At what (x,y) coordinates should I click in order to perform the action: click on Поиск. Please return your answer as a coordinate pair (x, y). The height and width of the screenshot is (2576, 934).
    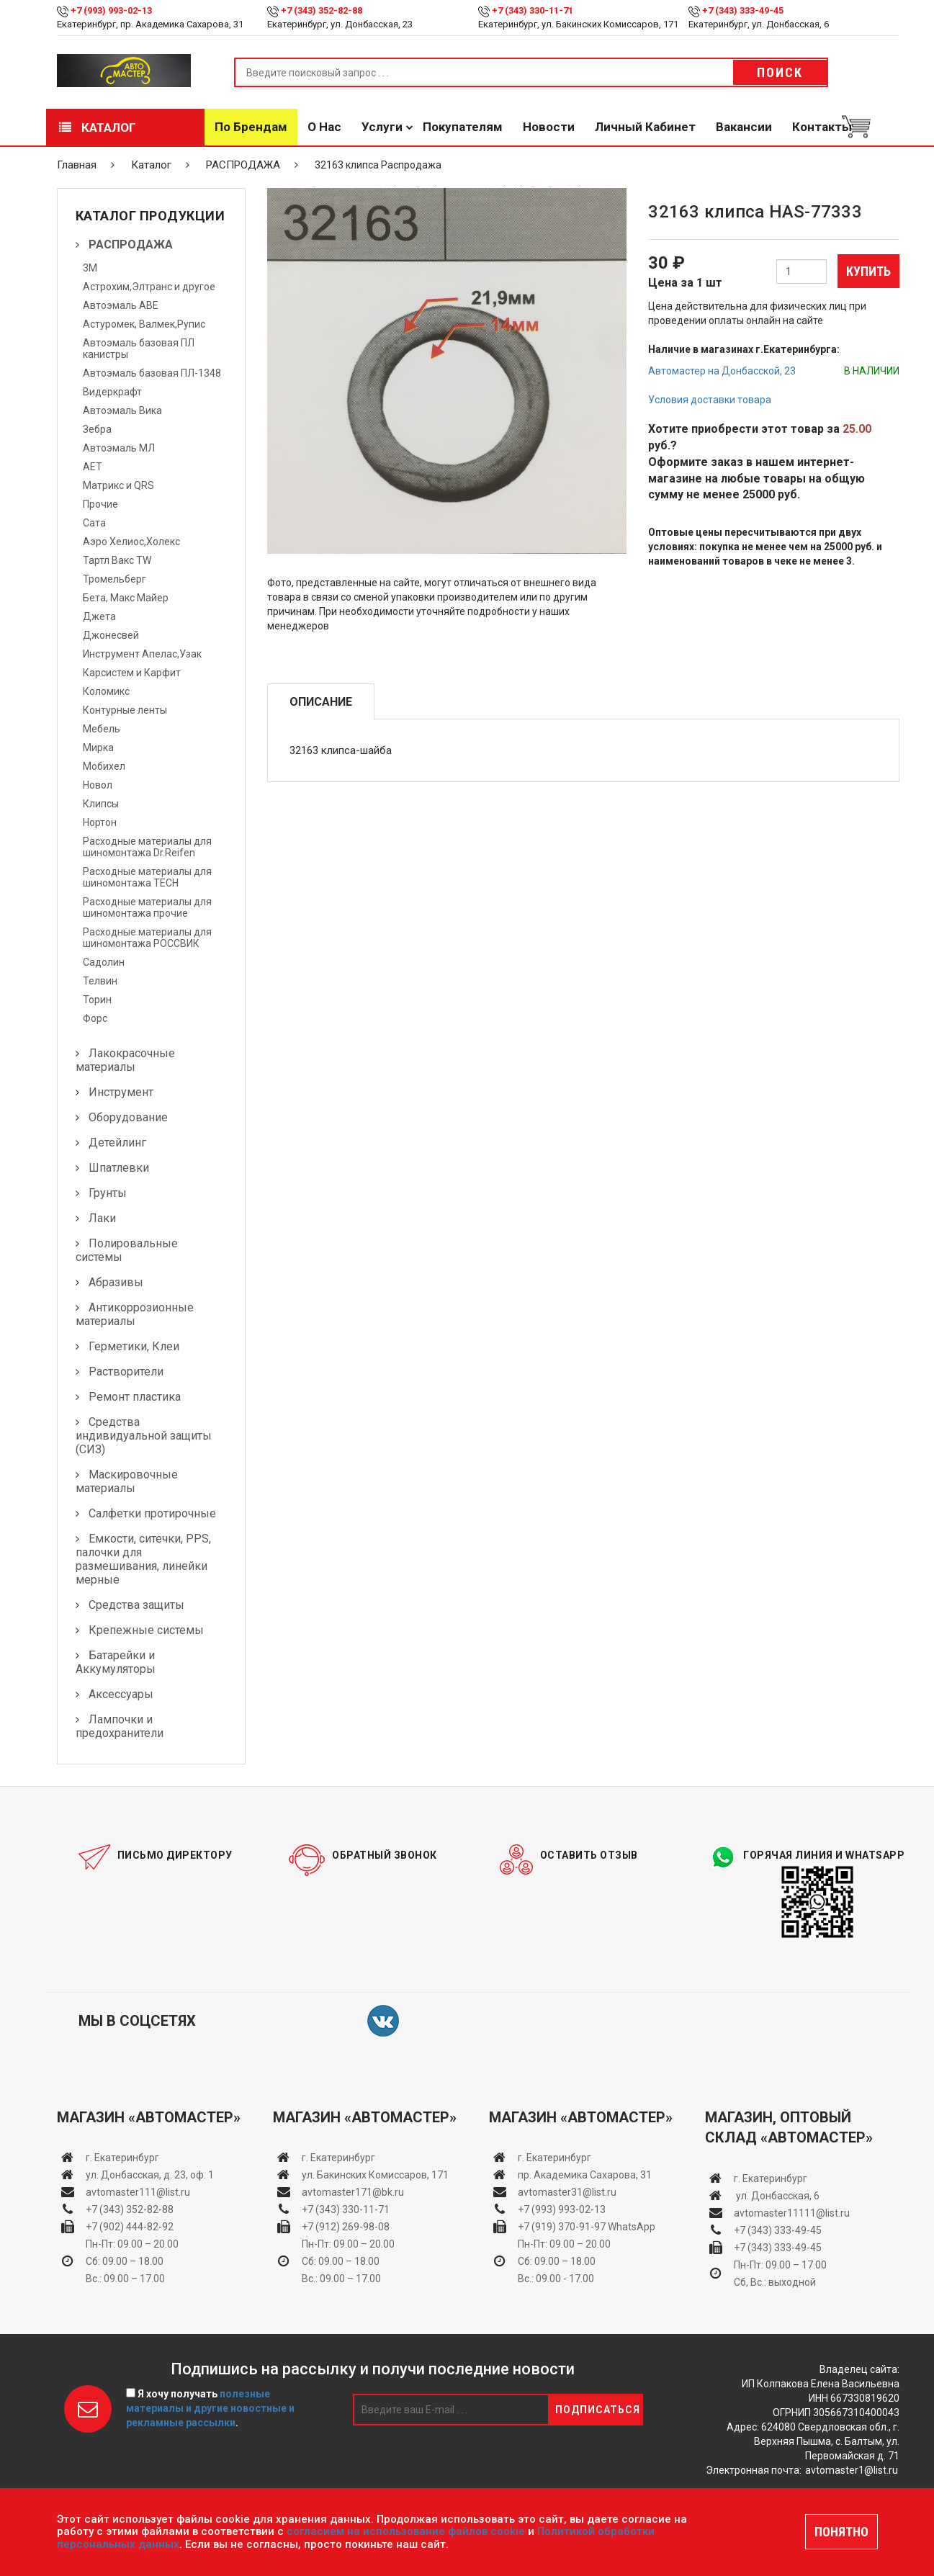
    Looking at the image, I should click on (780, 72).